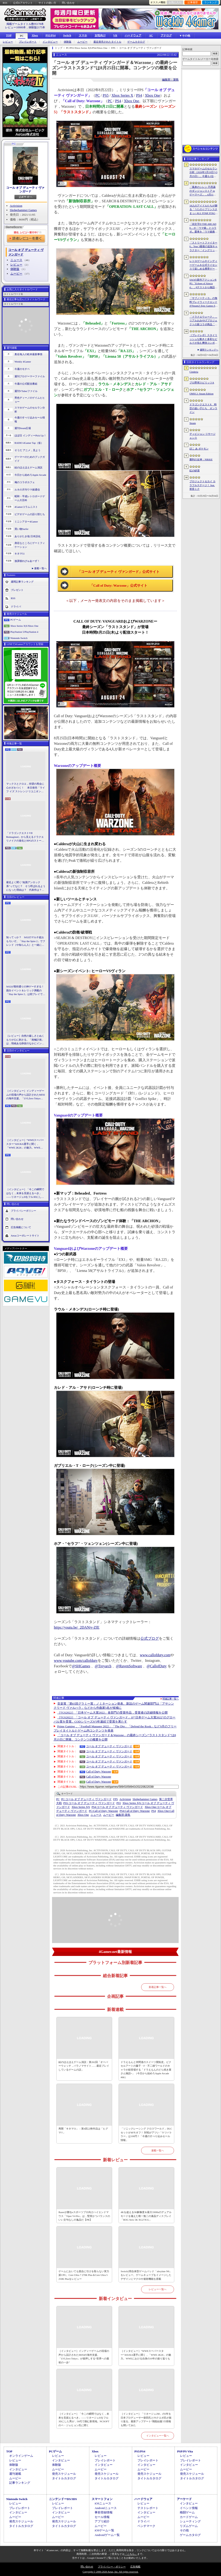  What do you see at coordinates (67, 35) in the screenshot?
I see `Switch` at bounding box center [67, 35].